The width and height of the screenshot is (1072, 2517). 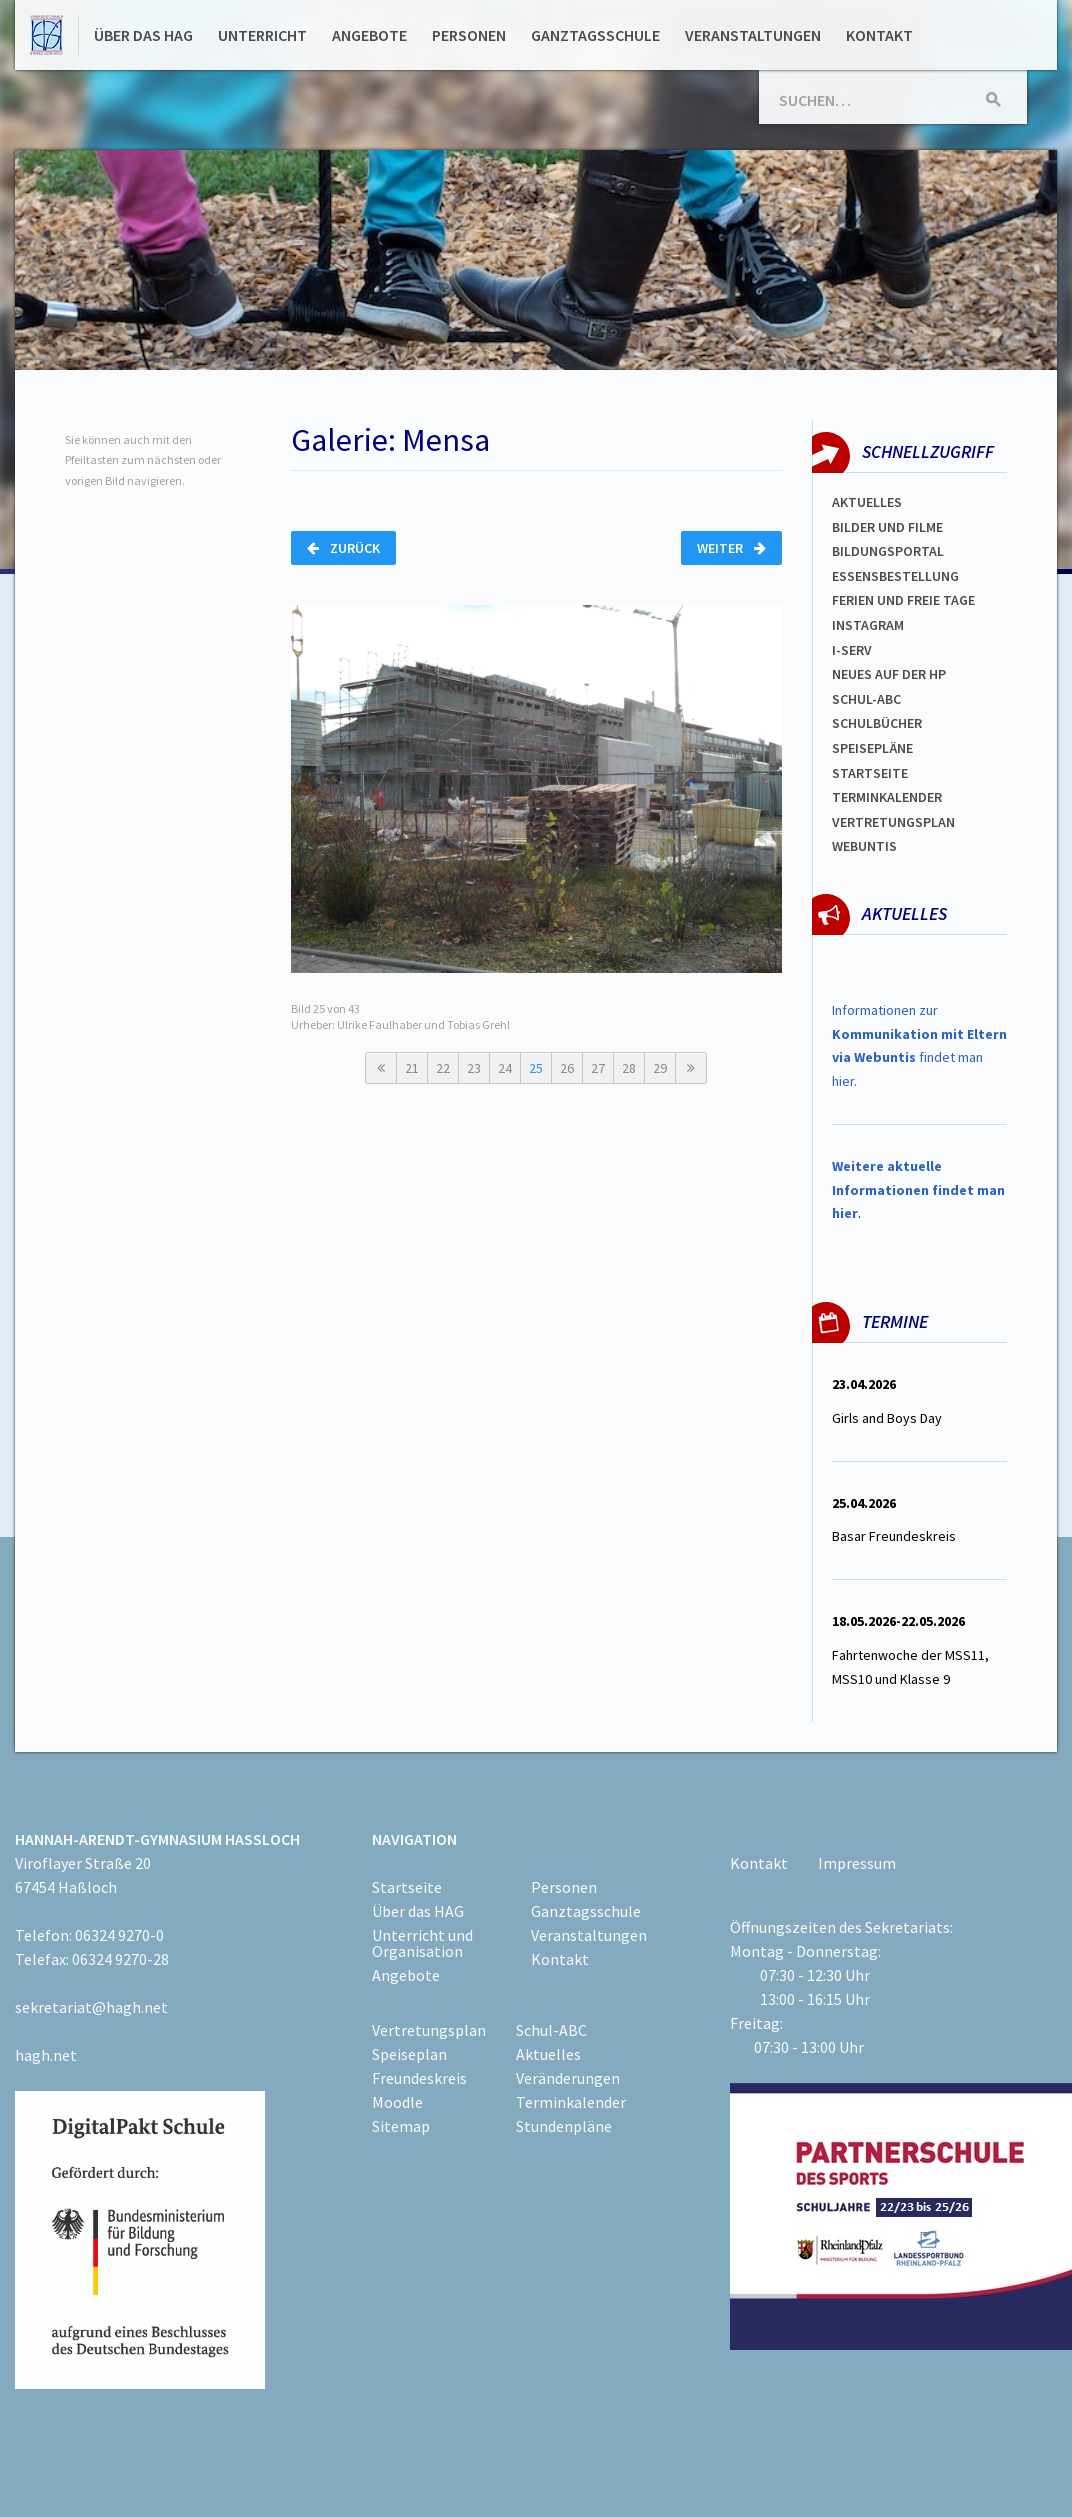 I want to click on Freundeskreis, so click(x=419, y=2078).